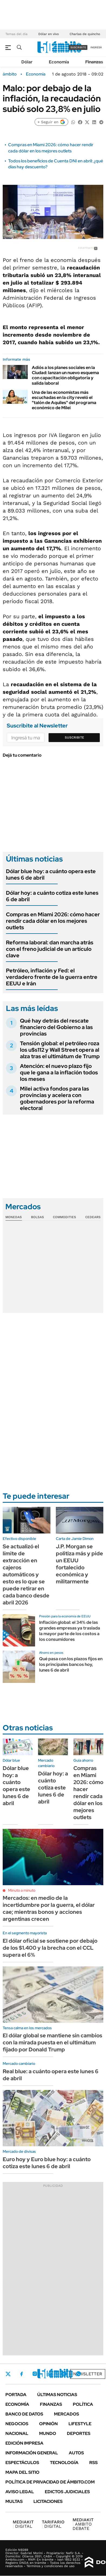 This screenshot has height=2576, width=106. What do you see at coordinates (59, 62) in the screenshot?
I see `Economía` at bounding box center [59, 62].